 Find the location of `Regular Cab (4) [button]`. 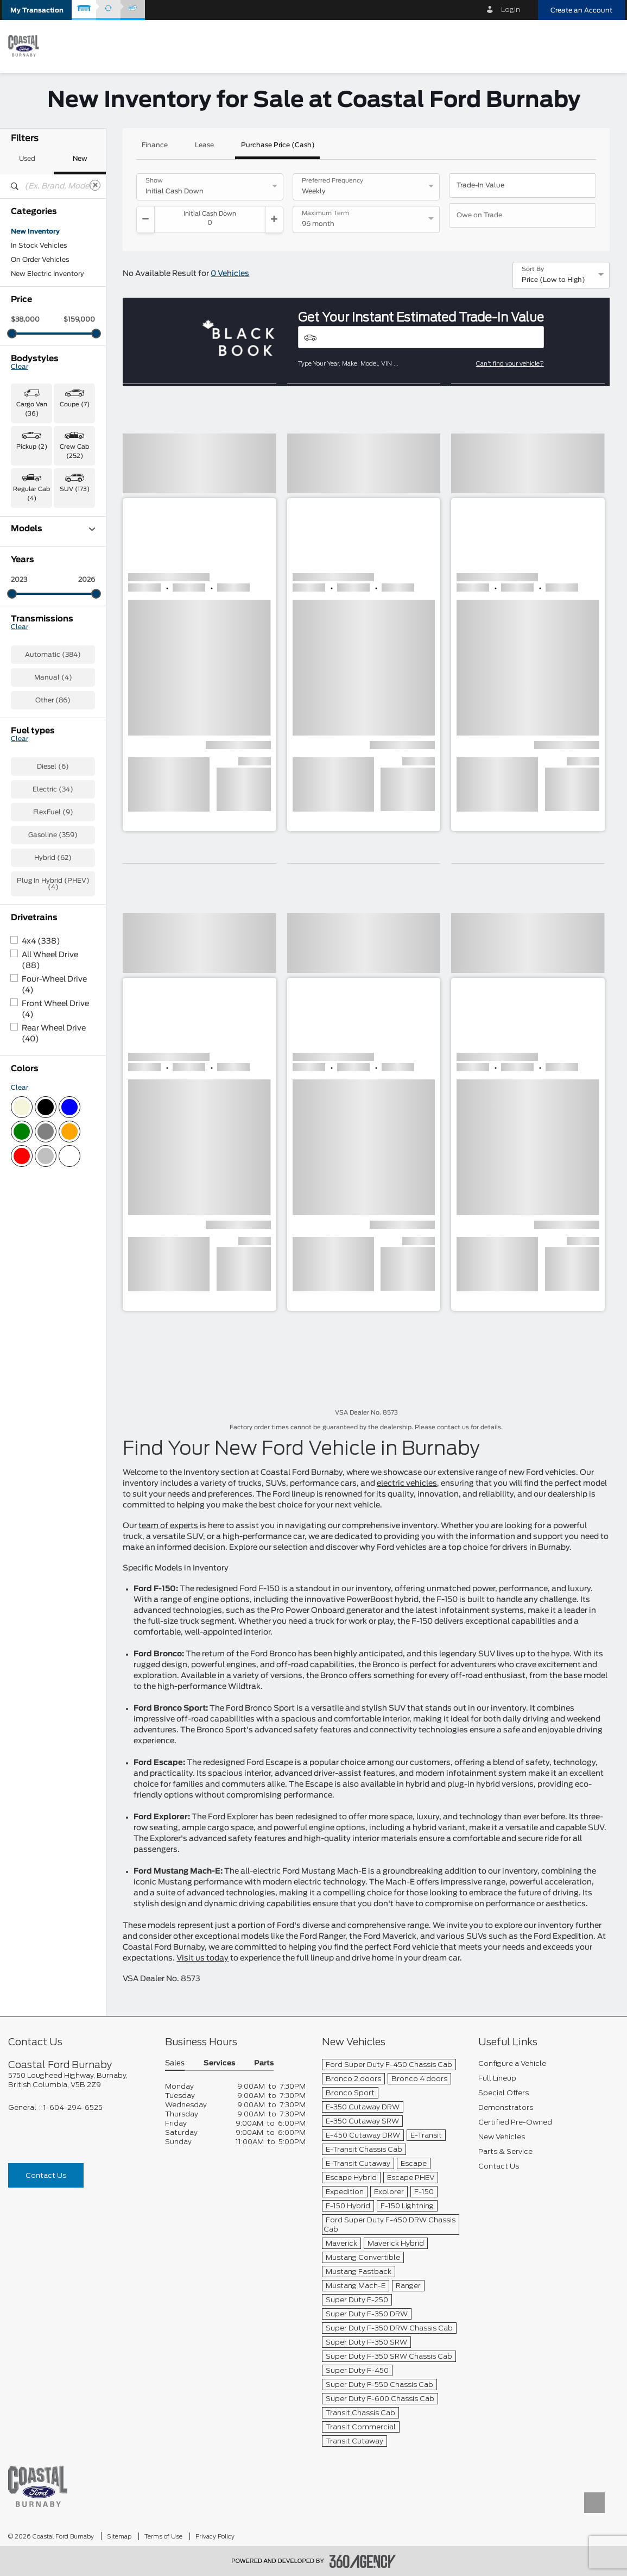

Regular Cab (4) [button] is located at coordinates (31, 493).